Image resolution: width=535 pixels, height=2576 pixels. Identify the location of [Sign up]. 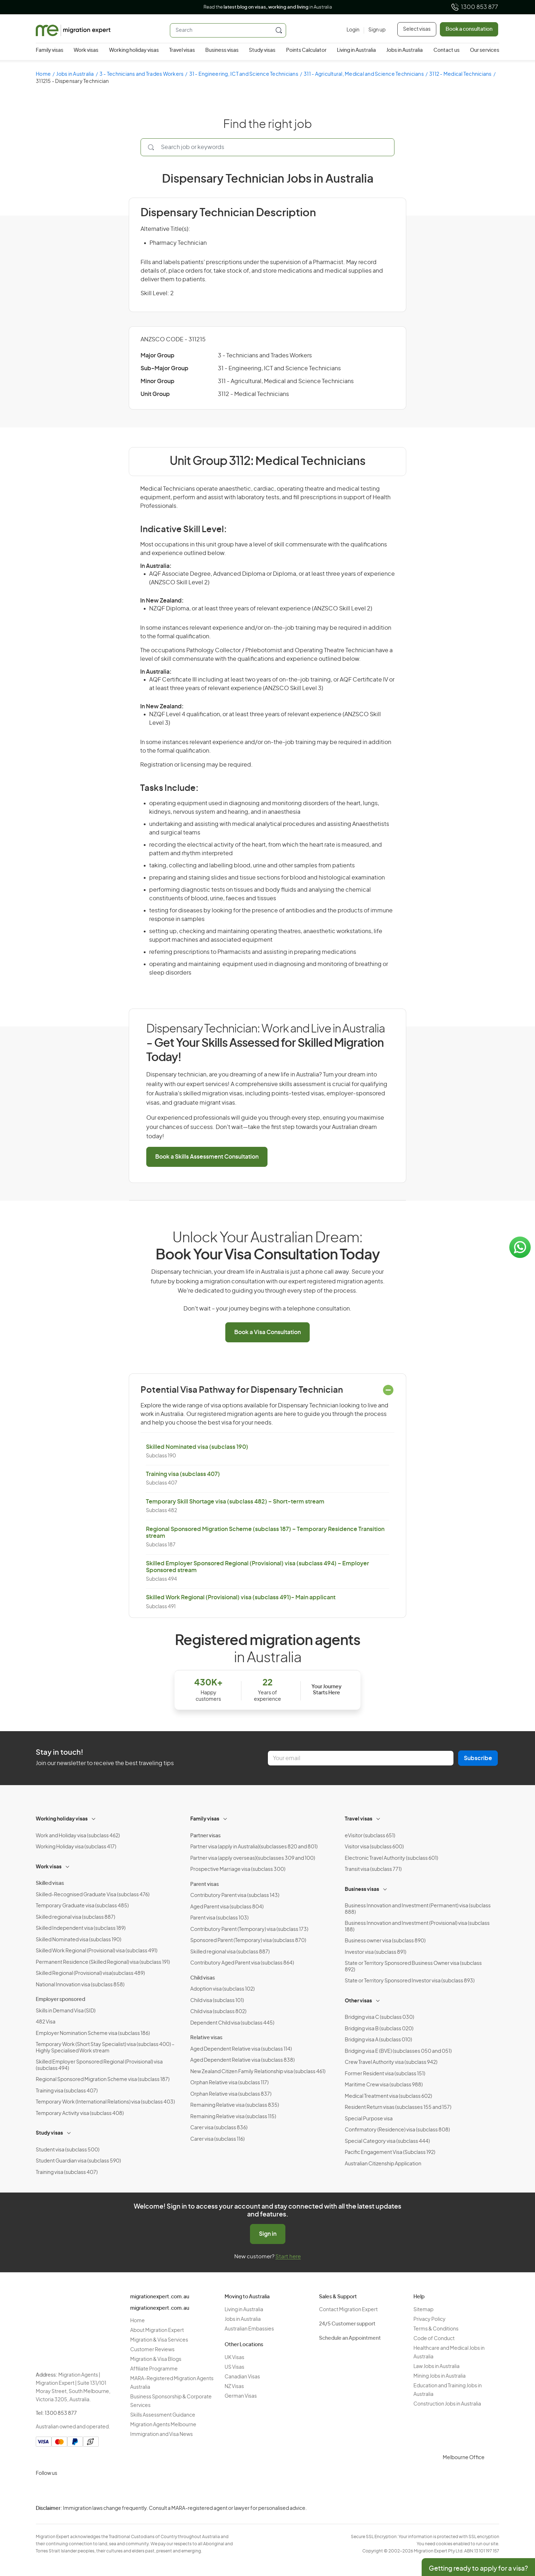
(375, 30).